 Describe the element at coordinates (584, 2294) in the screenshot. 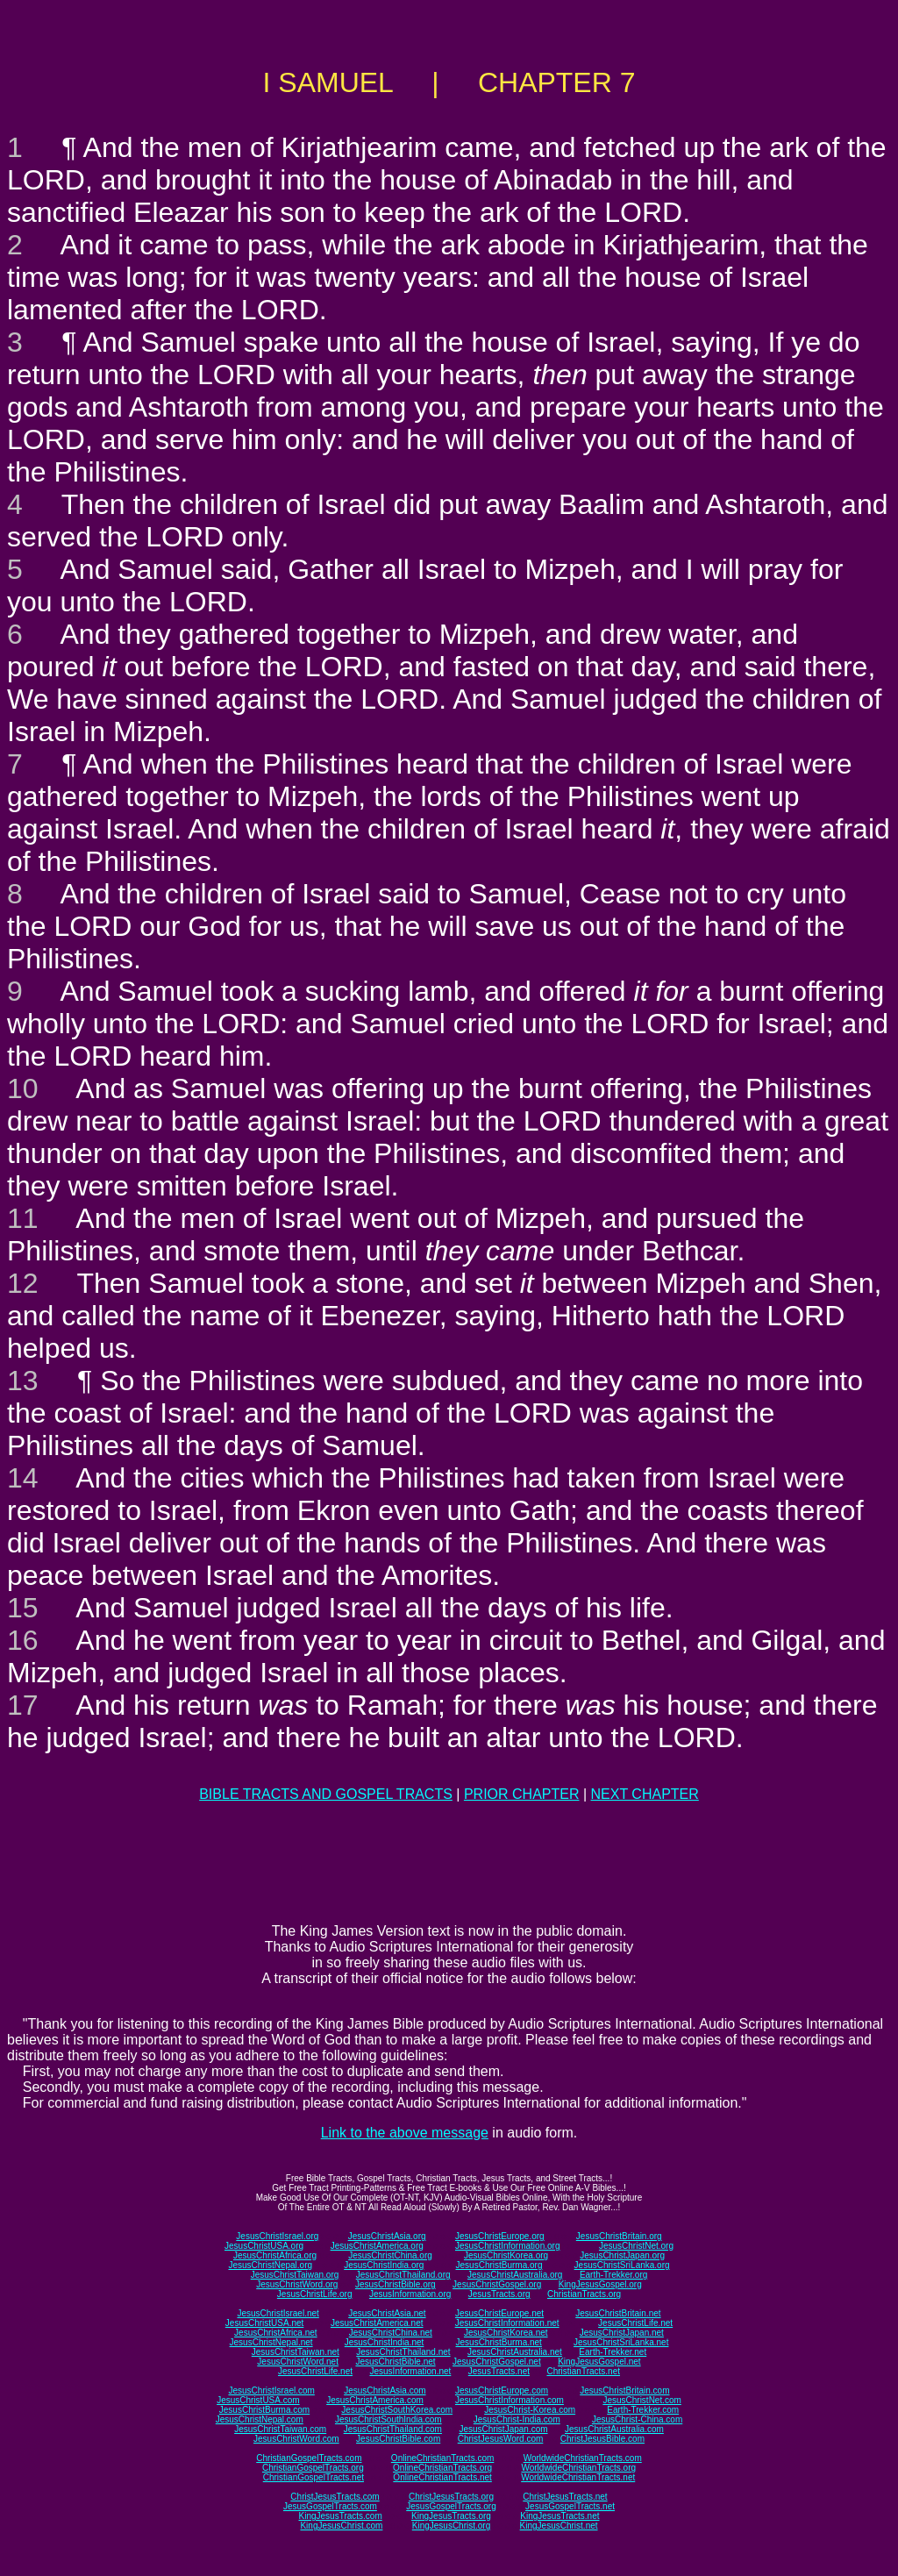

I see `ChristianTracts.org` at that location.